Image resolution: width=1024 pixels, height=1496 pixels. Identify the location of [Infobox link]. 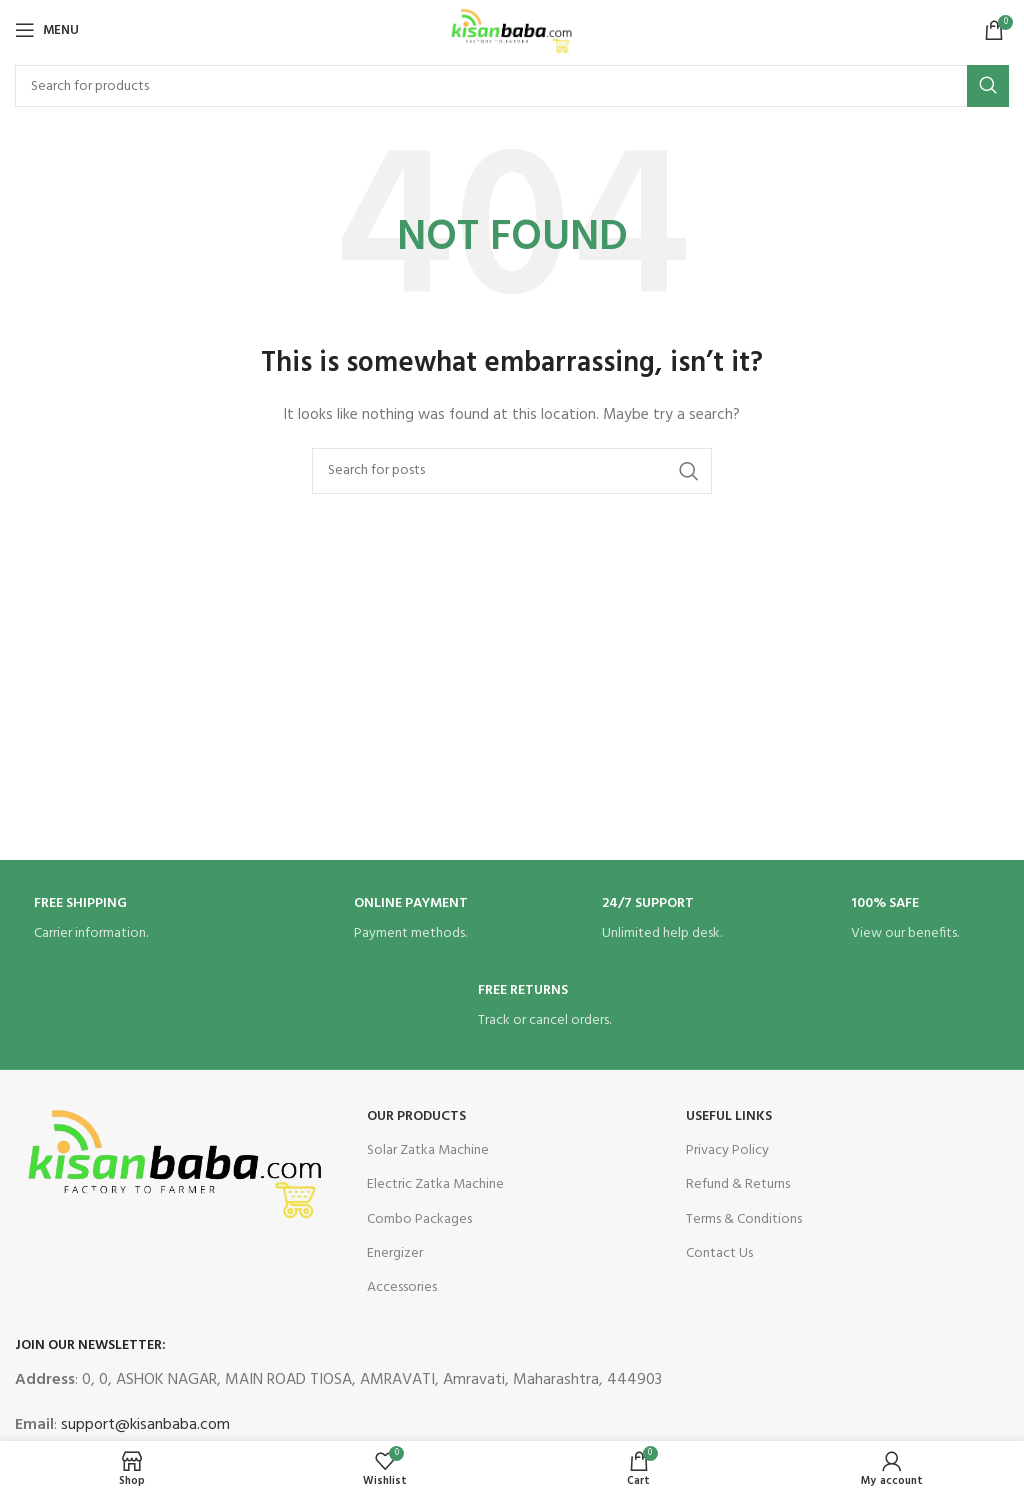
(139, 920).